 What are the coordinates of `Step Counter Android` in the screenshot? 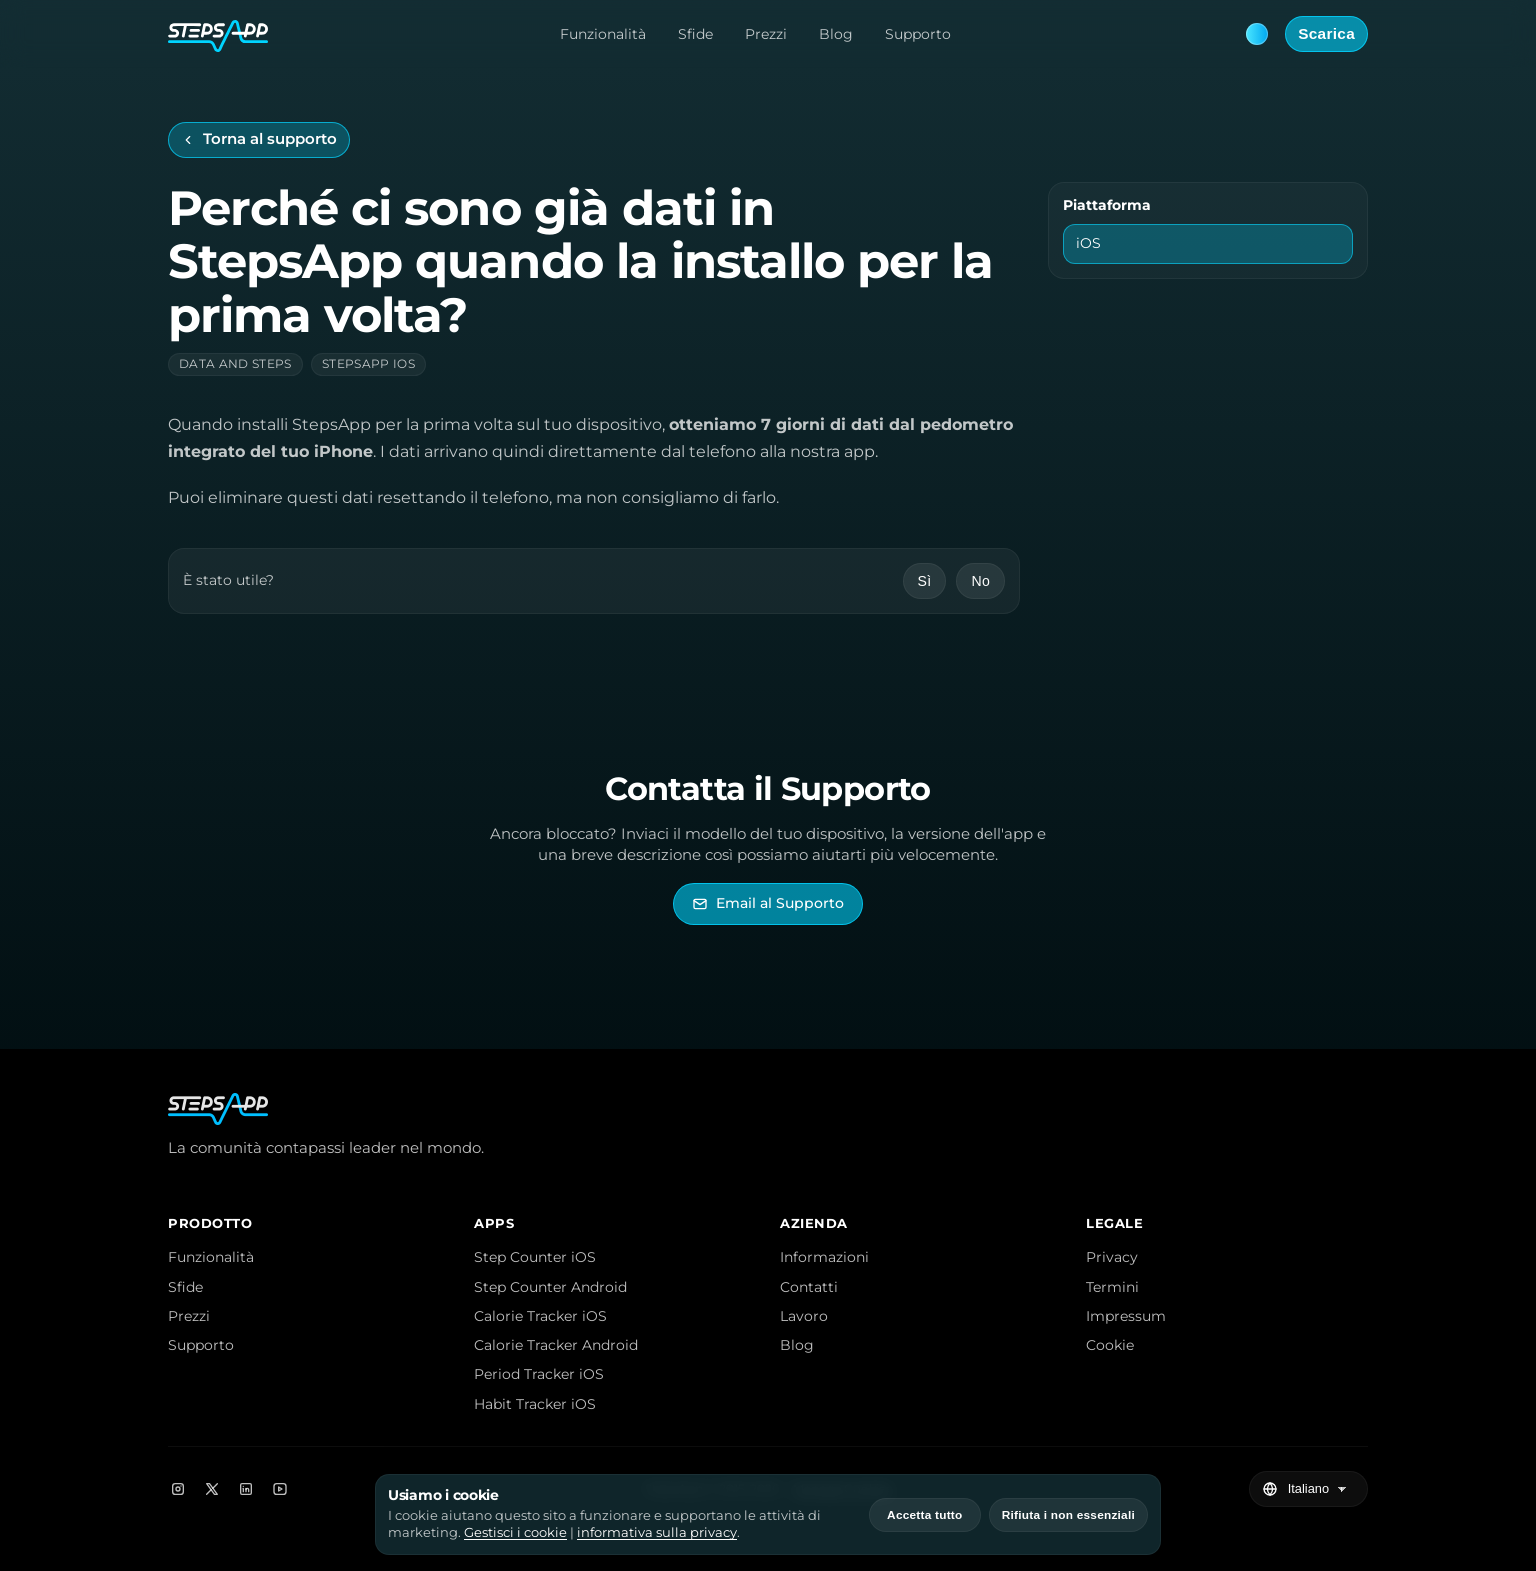 It's located at (550, 1287).